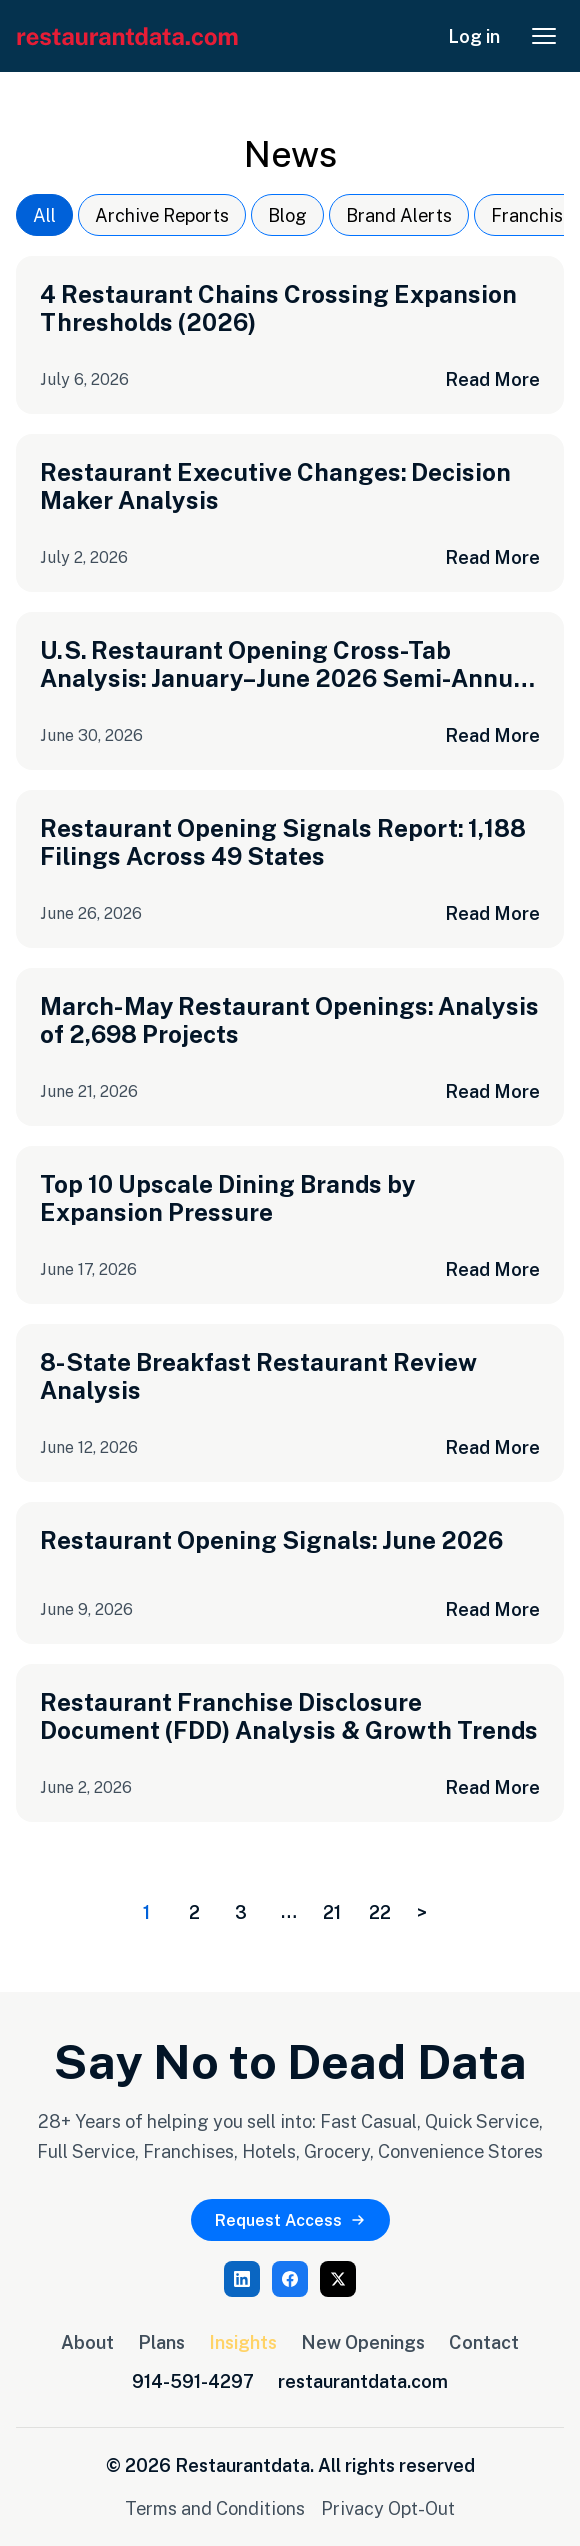 The height and width of the screenshot is (2546, 580). What do you see at coordinates (44, 215) in the screenshot?
I see `All` at bounding box center [44, 215].